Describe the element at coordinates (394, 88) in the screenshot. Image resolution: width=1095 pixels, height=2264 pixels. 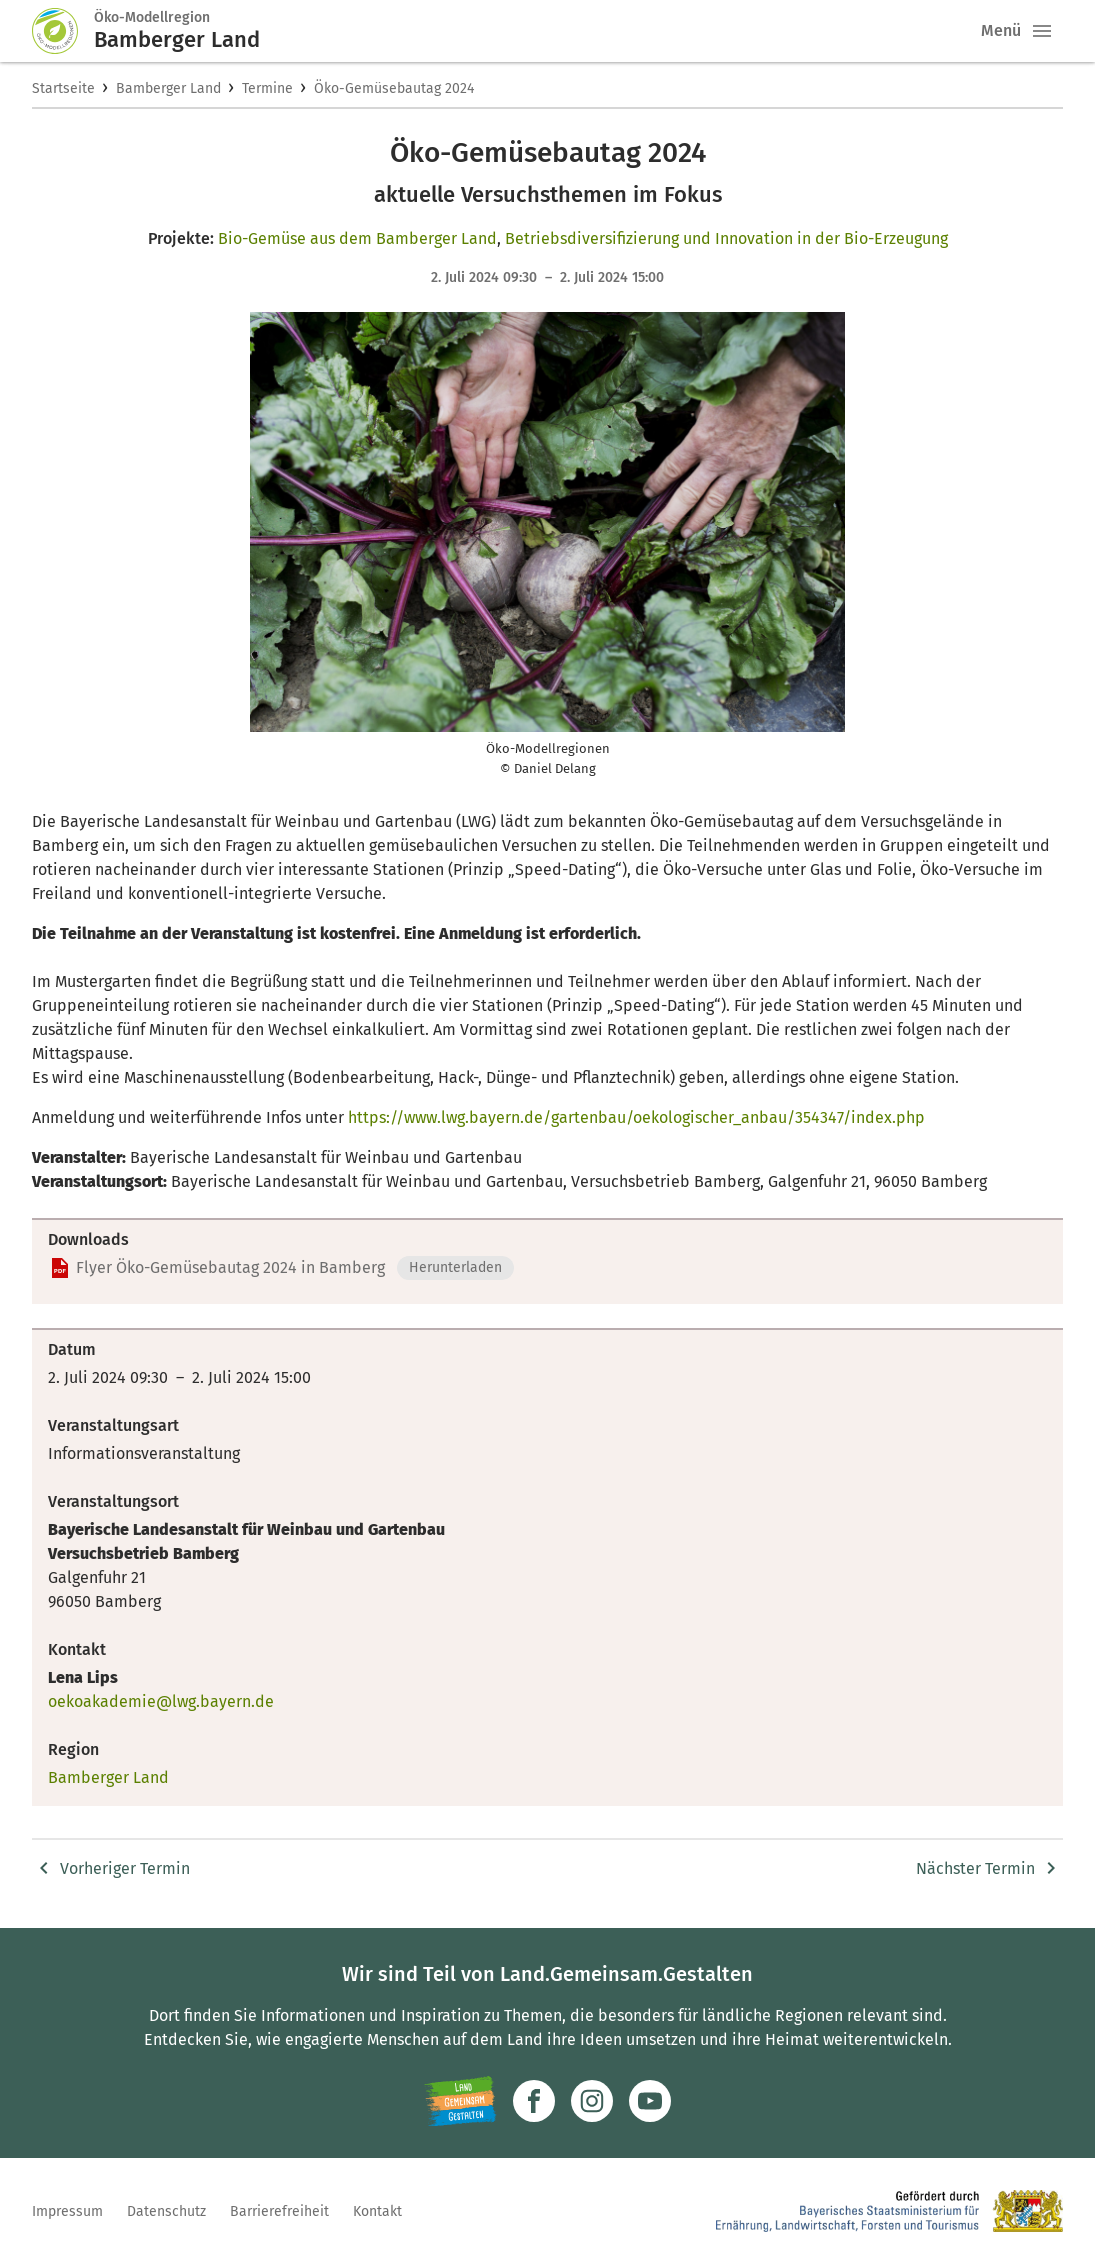
I see `Öko-Gemüsebautag 2024` at that location.